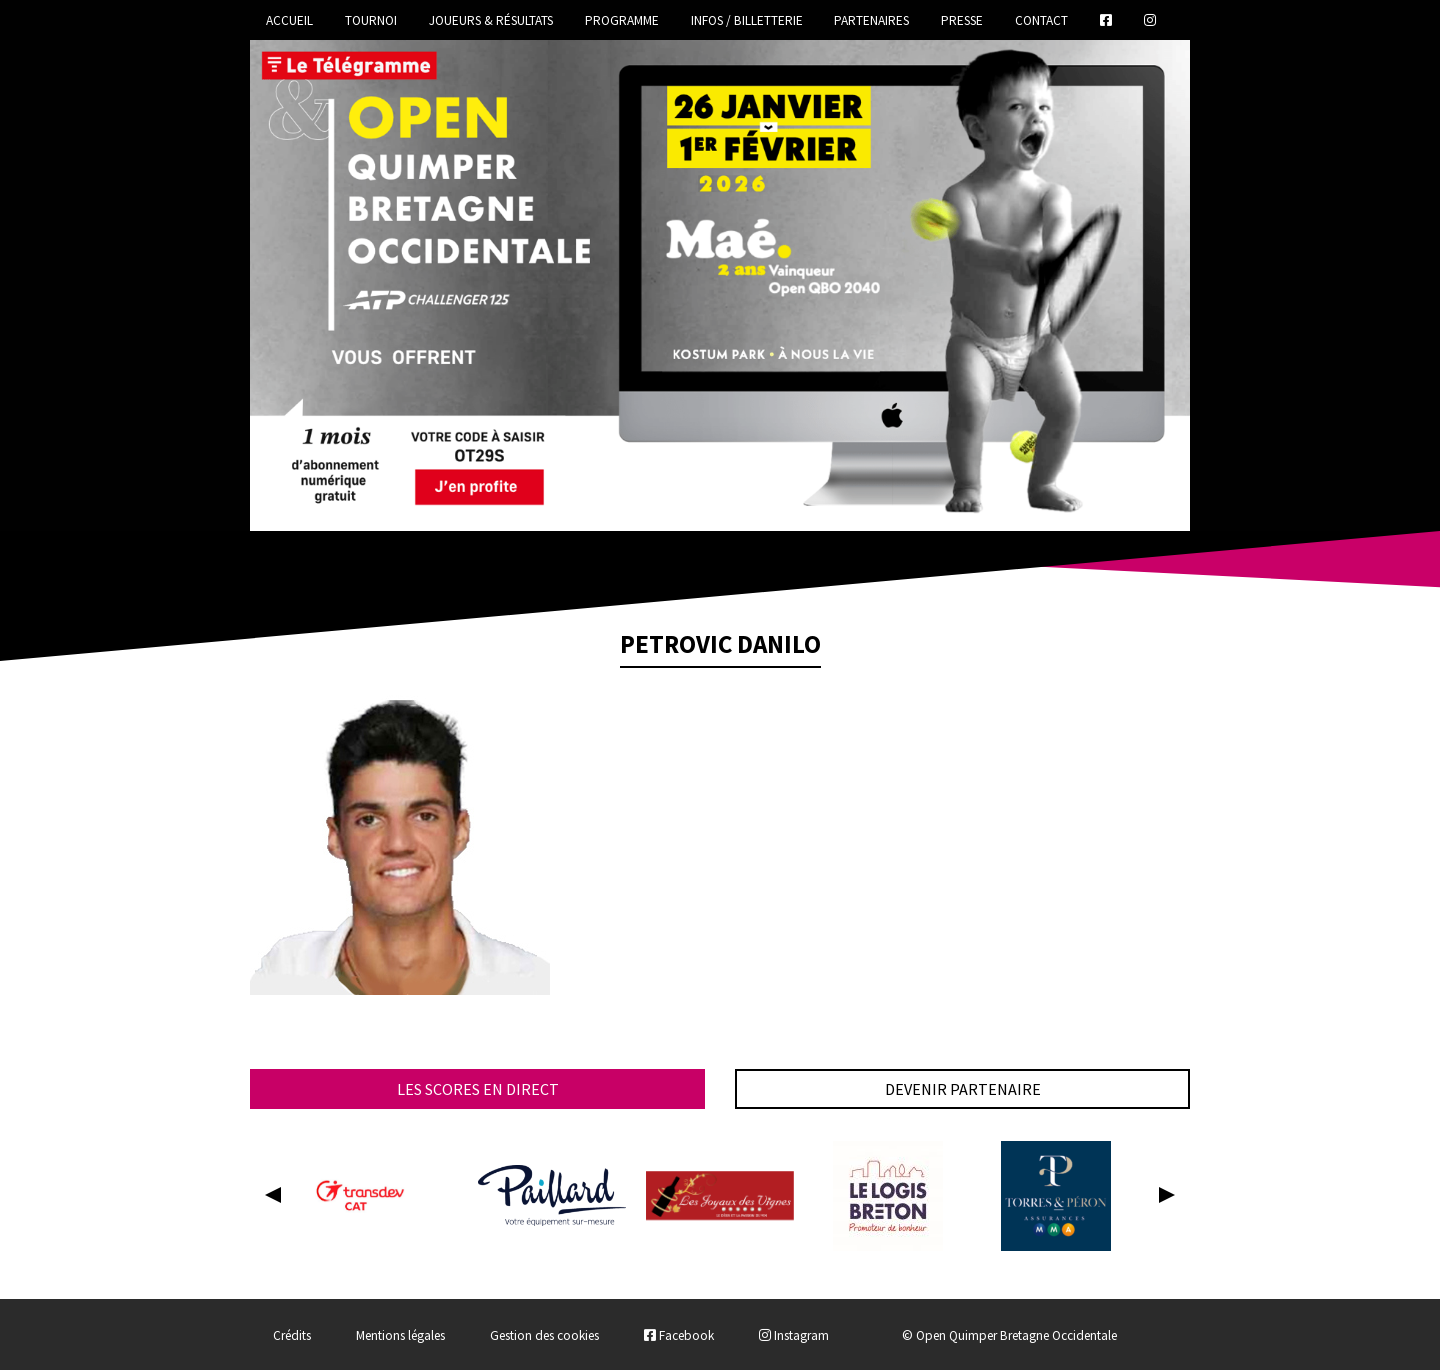 This screenshot has width=1440, height=1370. I want to click on Joueurs & Résultats, so click(491, 20).